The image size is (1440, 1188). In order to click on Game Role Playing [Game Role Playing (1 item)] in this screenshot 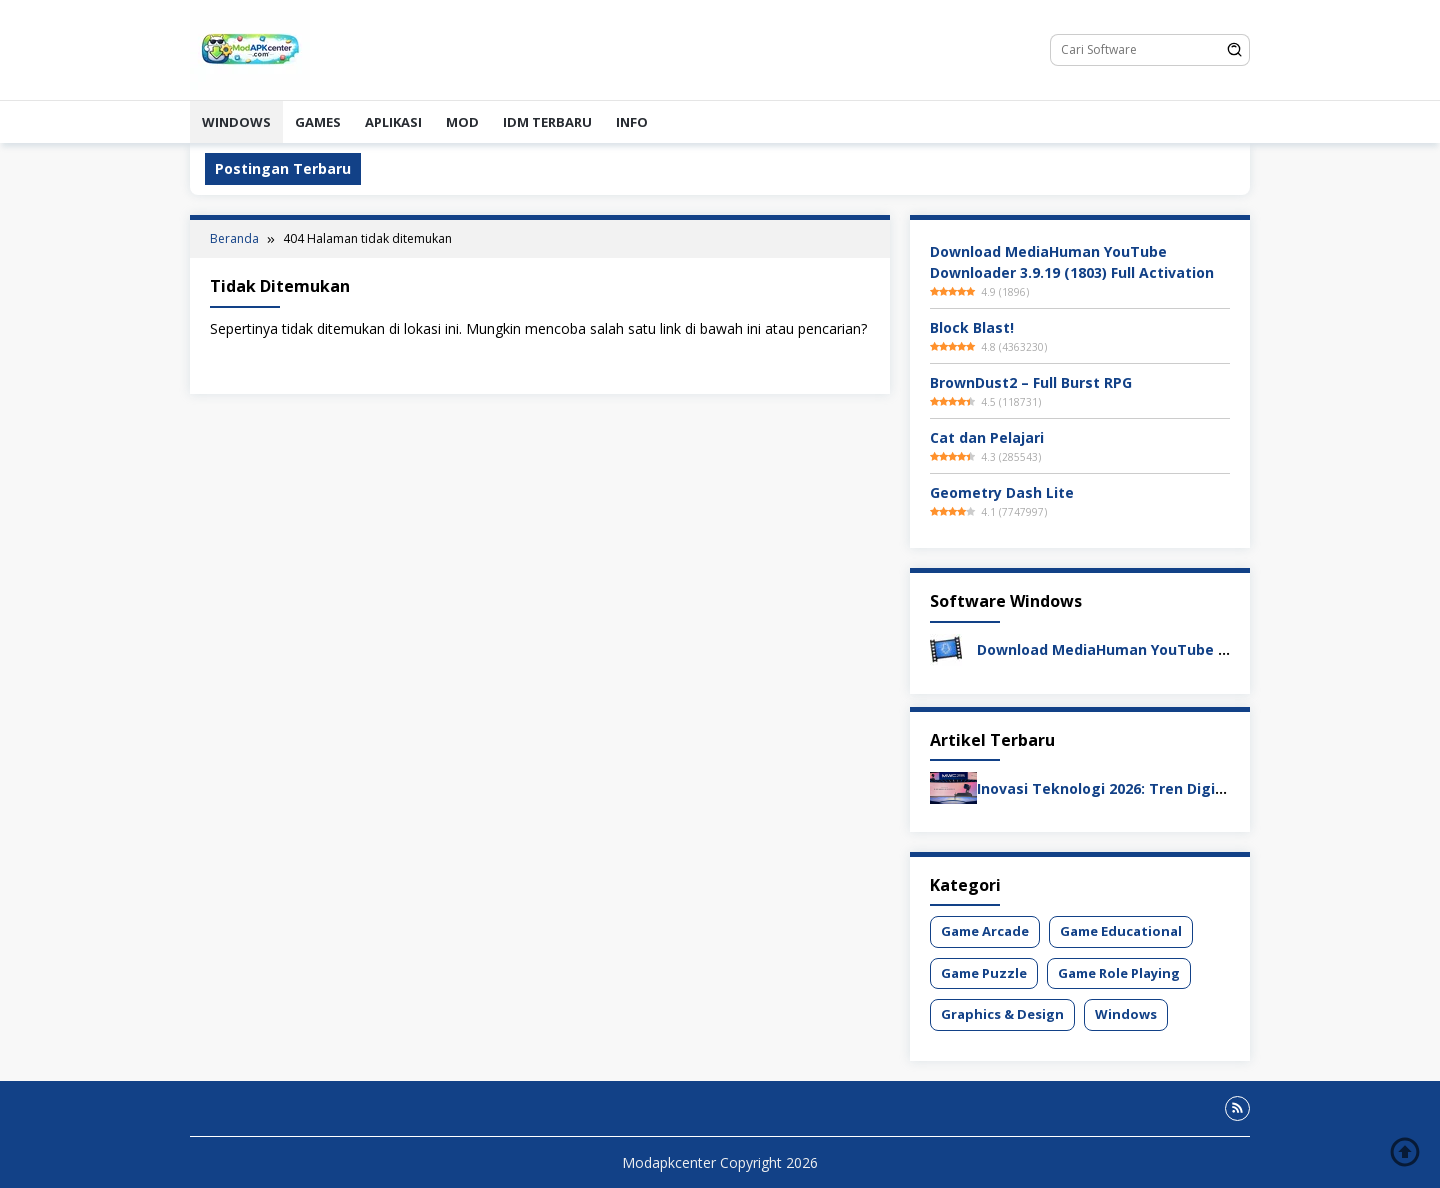, I will do `click(1119, 973)`.